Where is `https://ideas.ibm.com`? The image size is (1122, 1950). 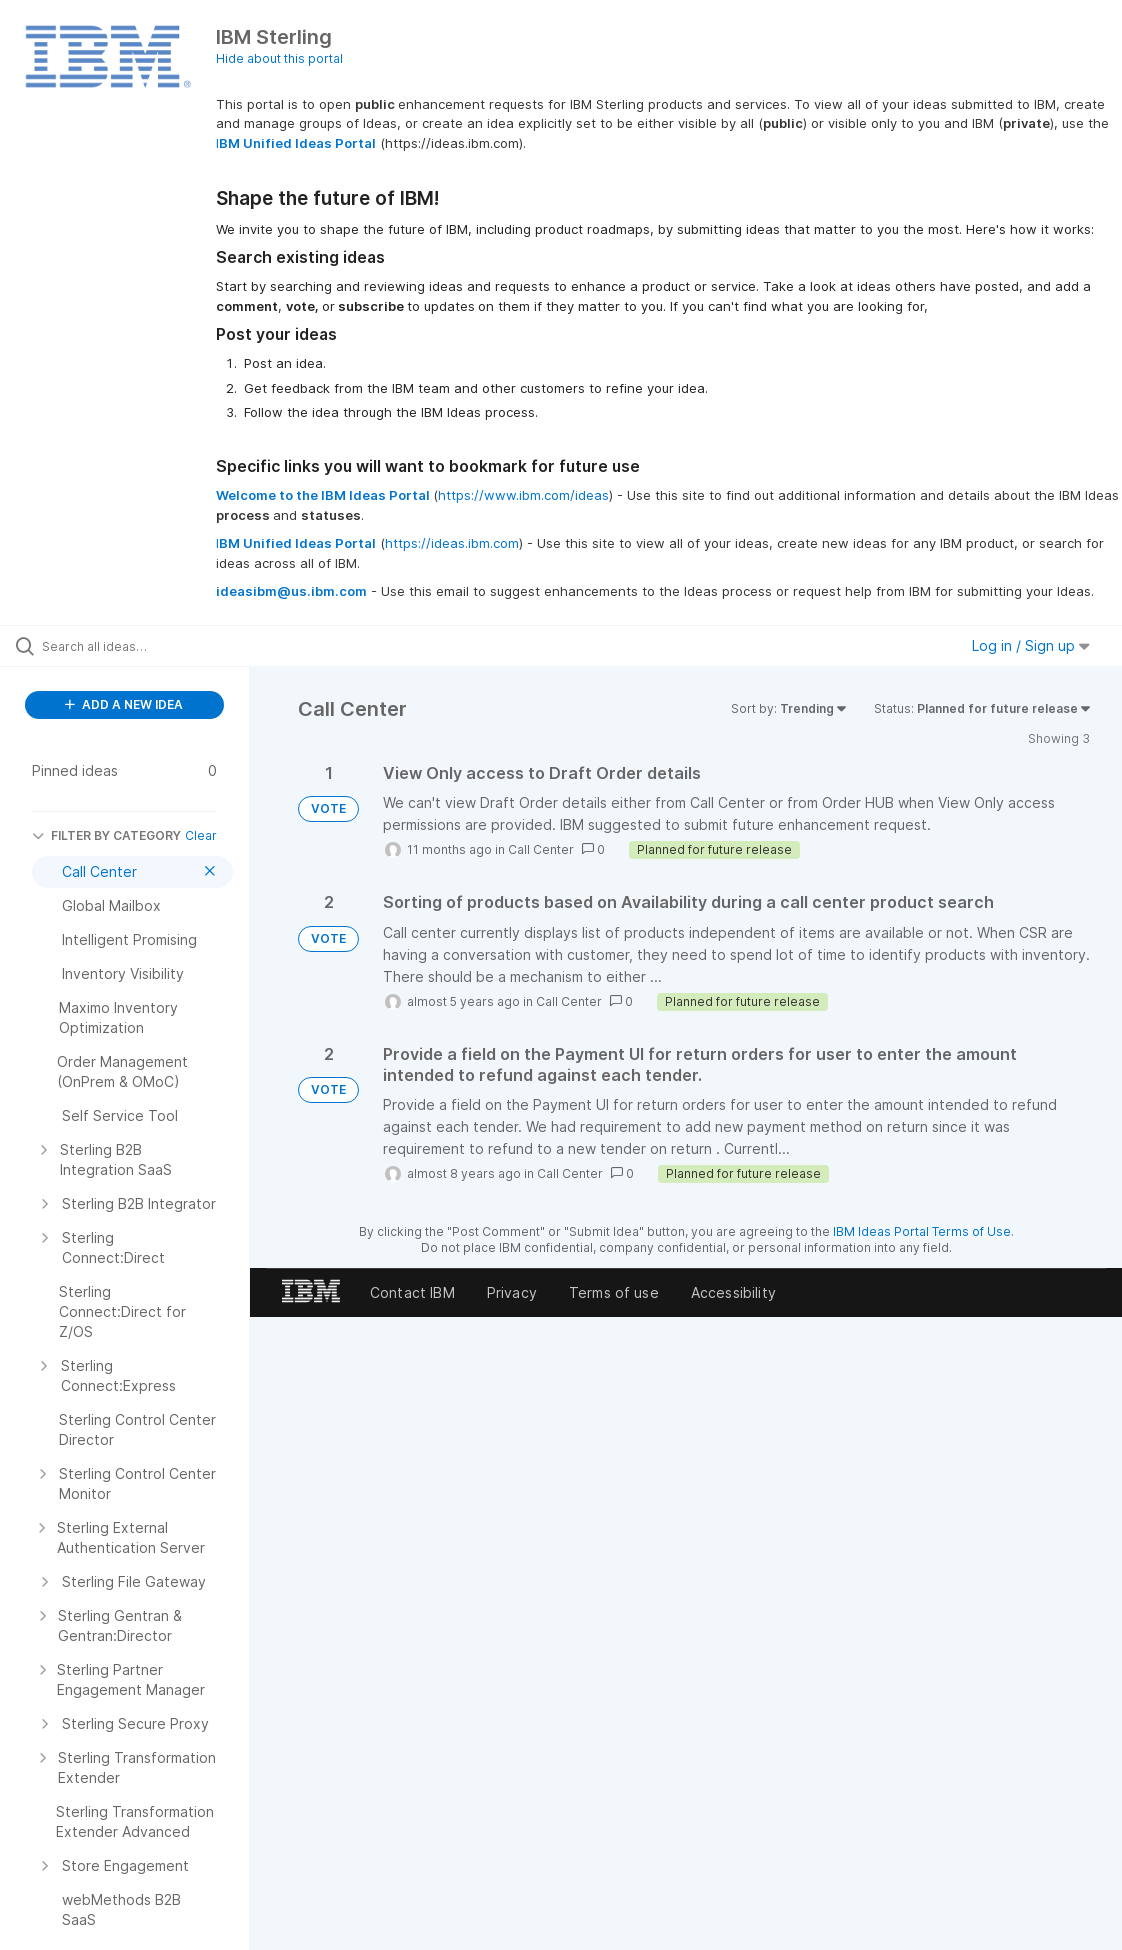 https://ideas.ibm.com is located at coordinates (452, 543).